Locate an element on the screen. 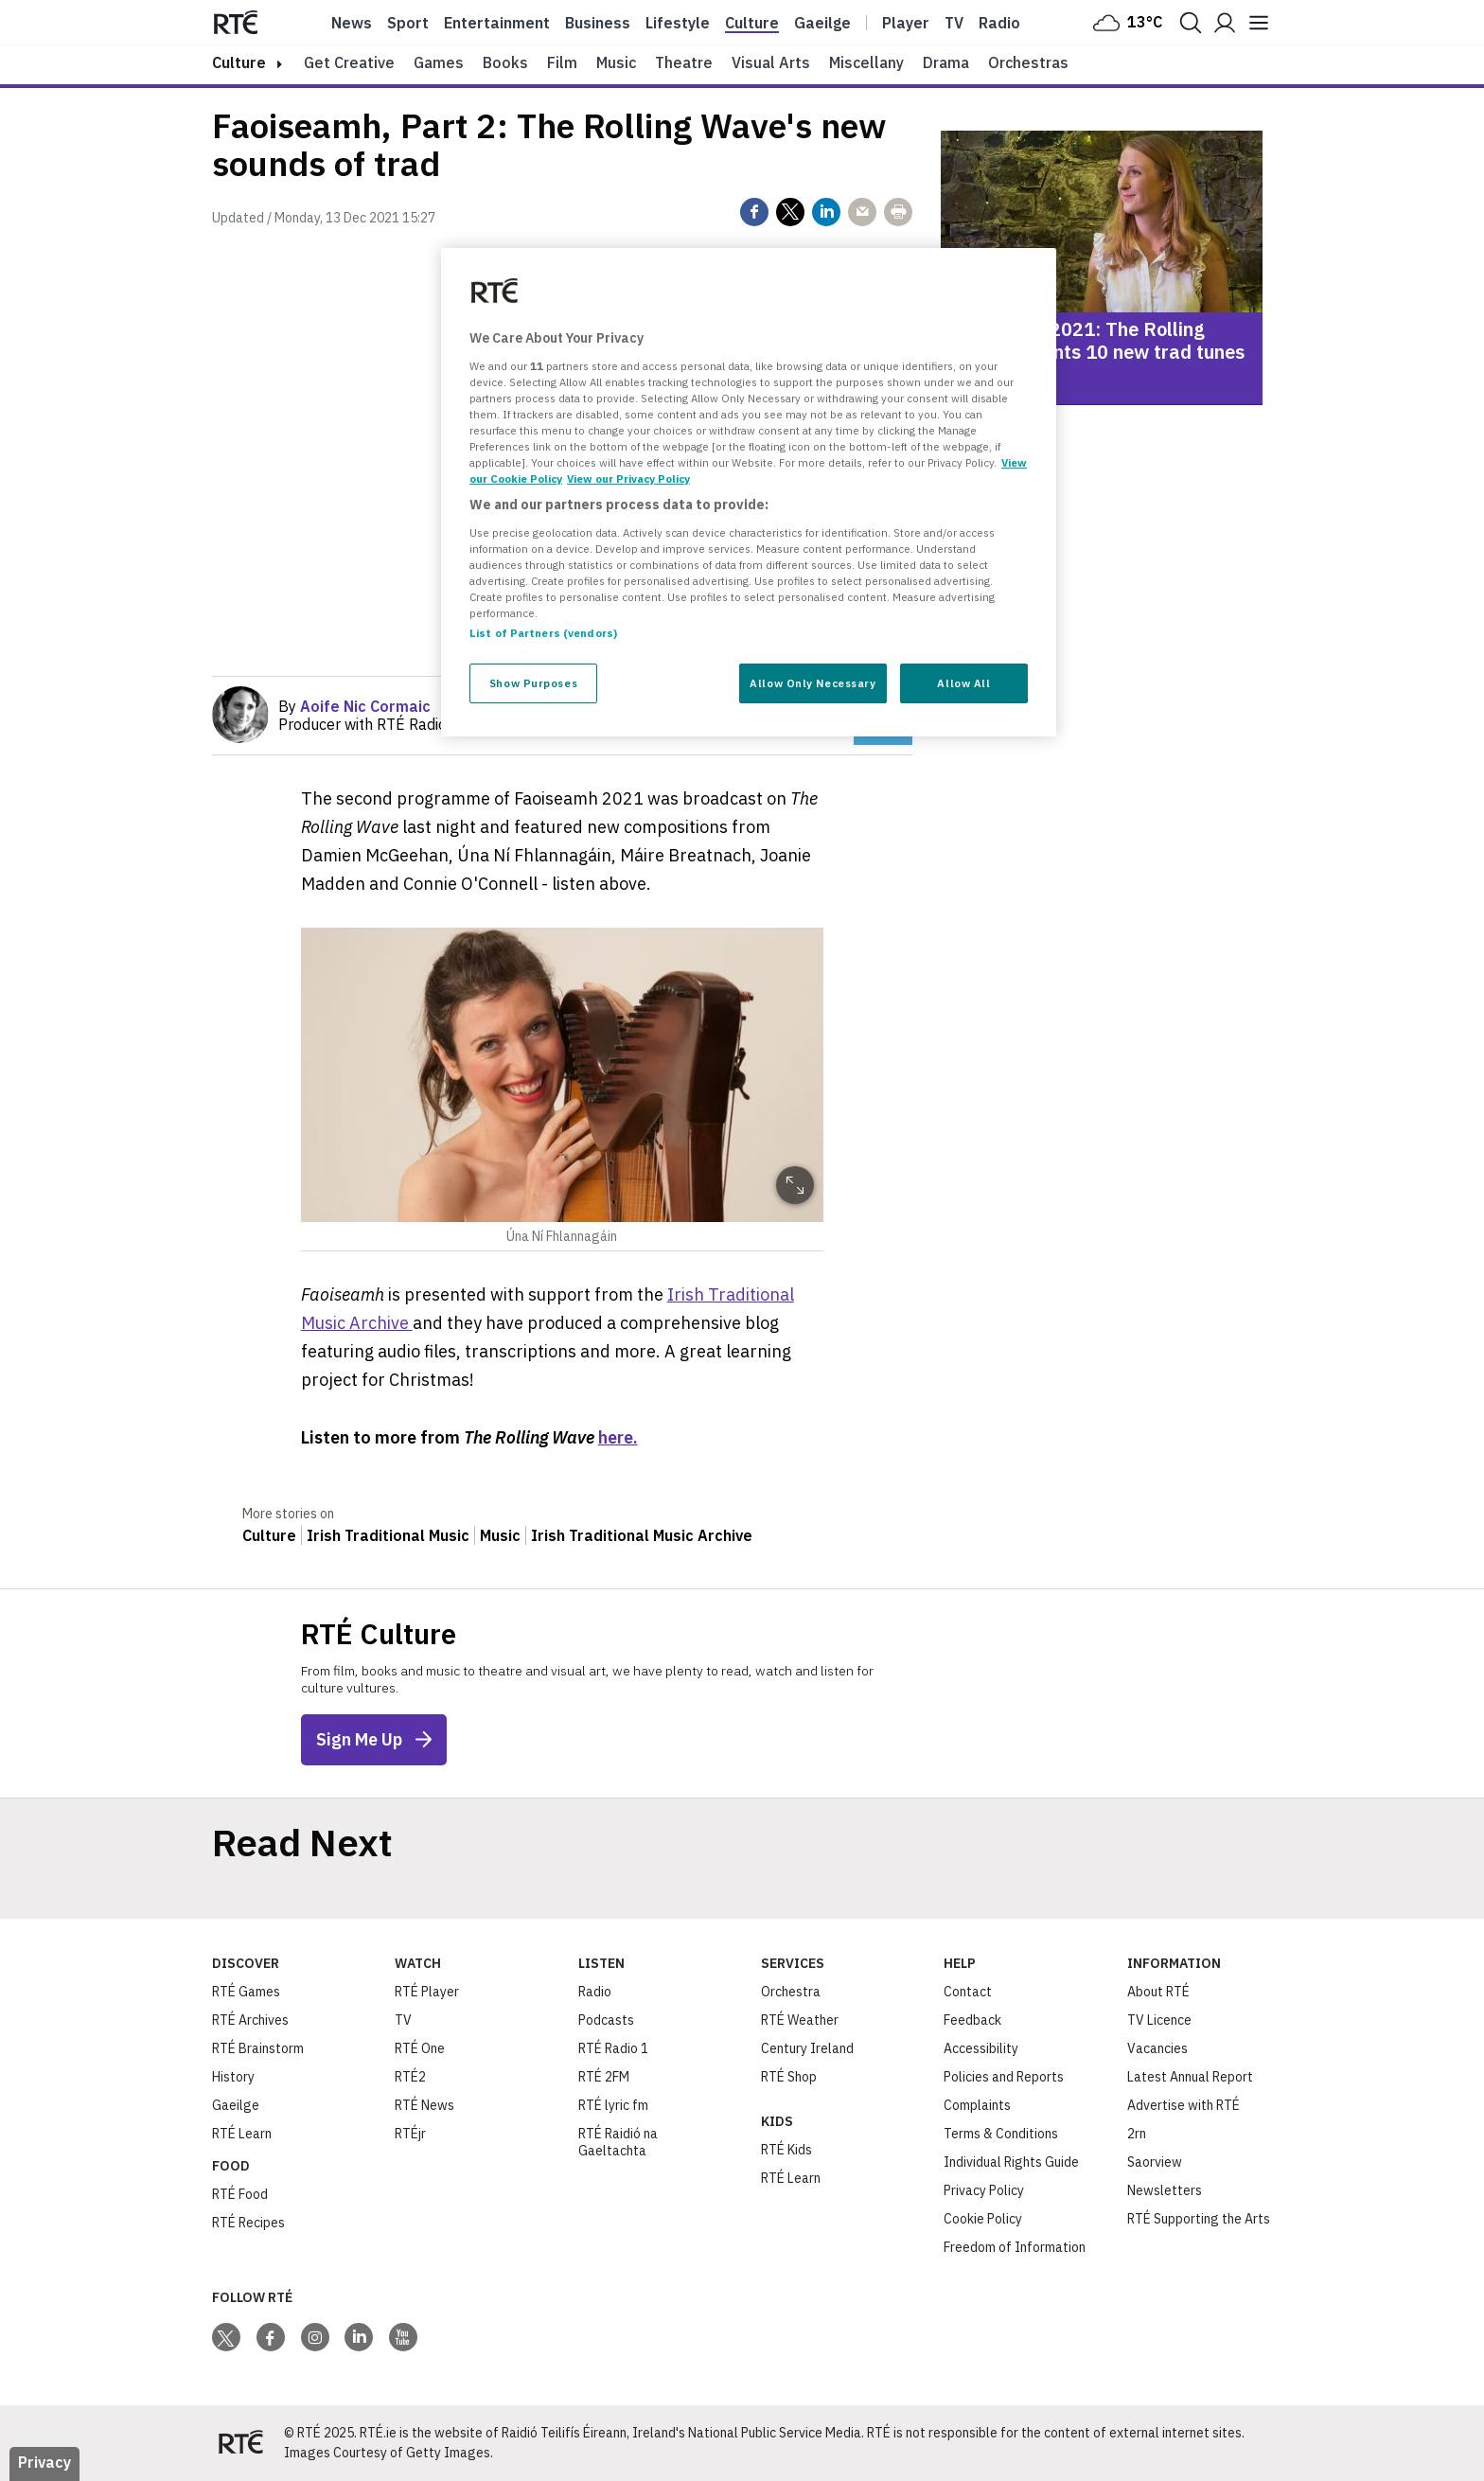 The height and width of the screenshot is (2481, 1484). Sport is located at coordinates (408, 22).